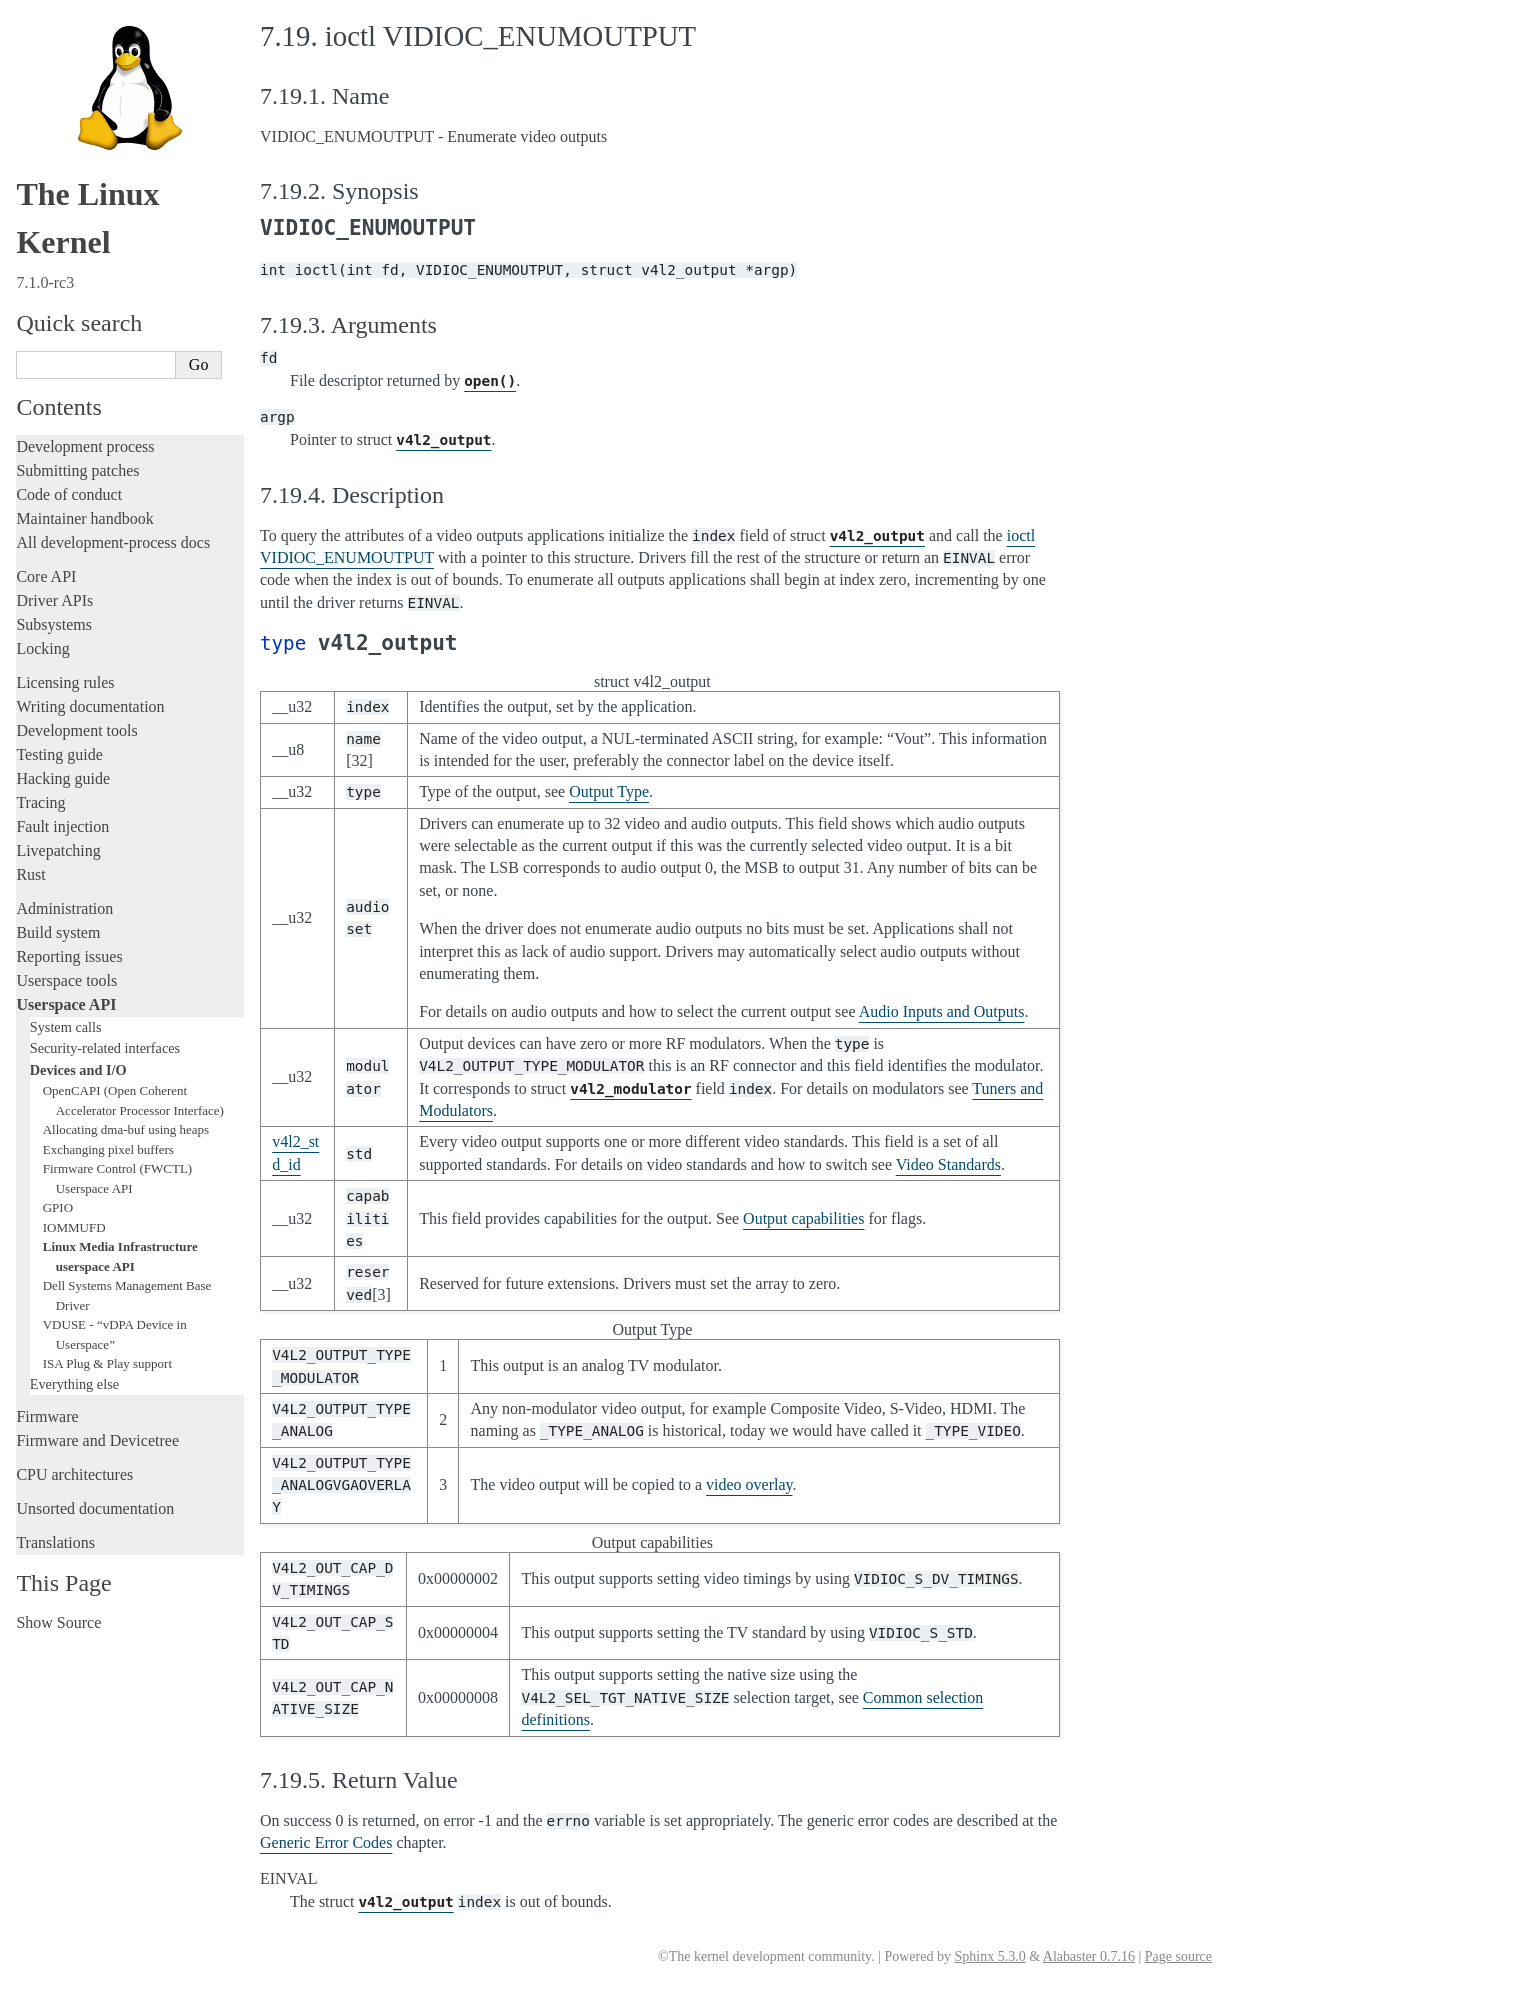 Image resolution: width=1514 pixels, height=1995 pixels. What do you see at coordinates (66, 1004) in the screenshot?
I see `Userspace API` at bounding box center [66, 1004].